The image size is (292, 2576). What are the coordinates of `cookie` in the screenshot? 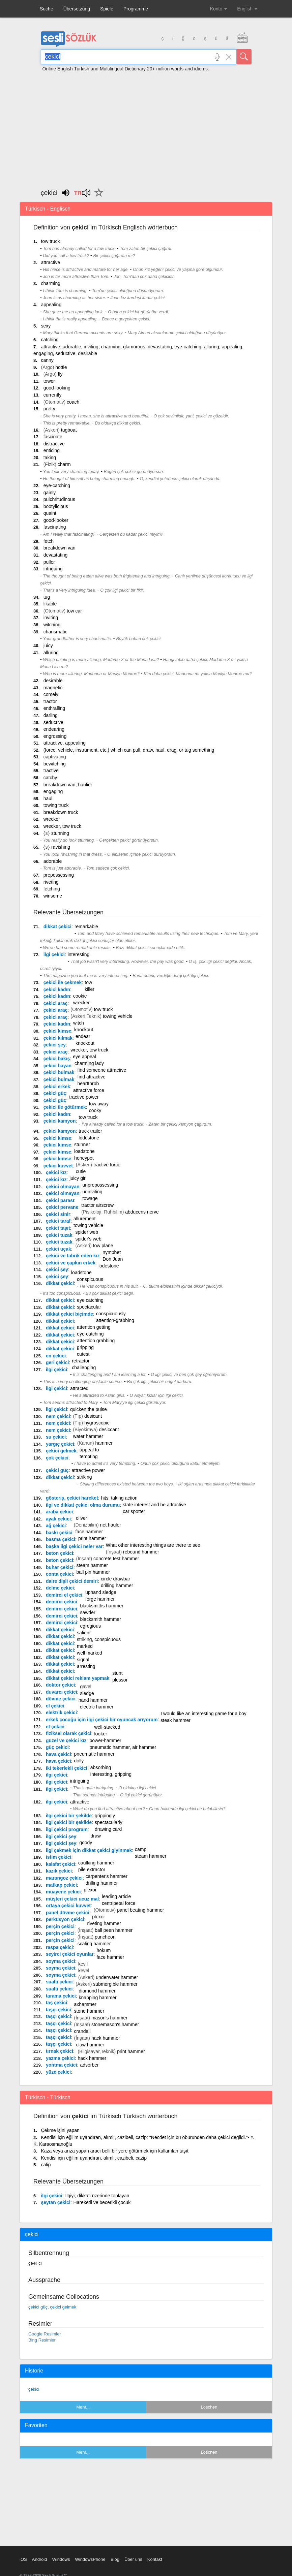 It's located at (80, 996).